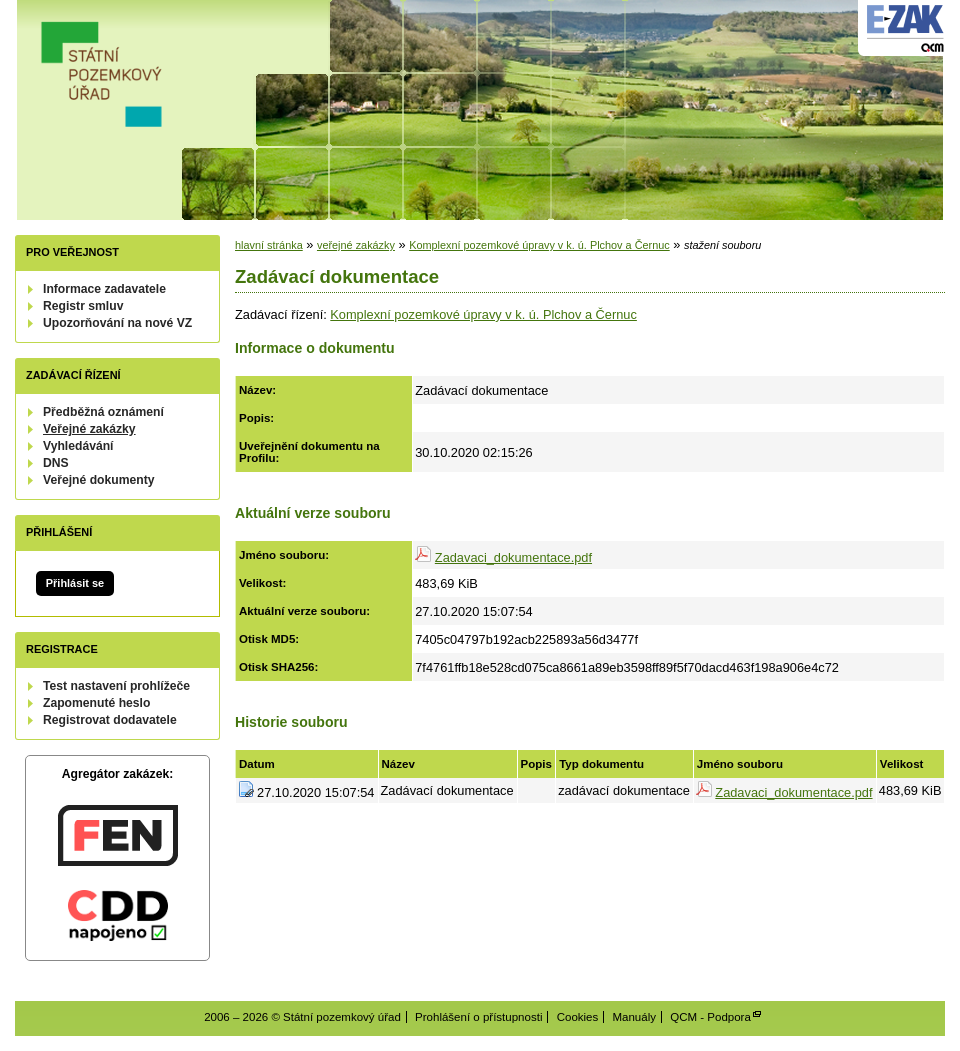 The height and width of the screenshot is (1051, 960). What do you see at coordinates (269, 245) in the screenshot?
I see `hlavní stránka` at bounding box center [269, 245].